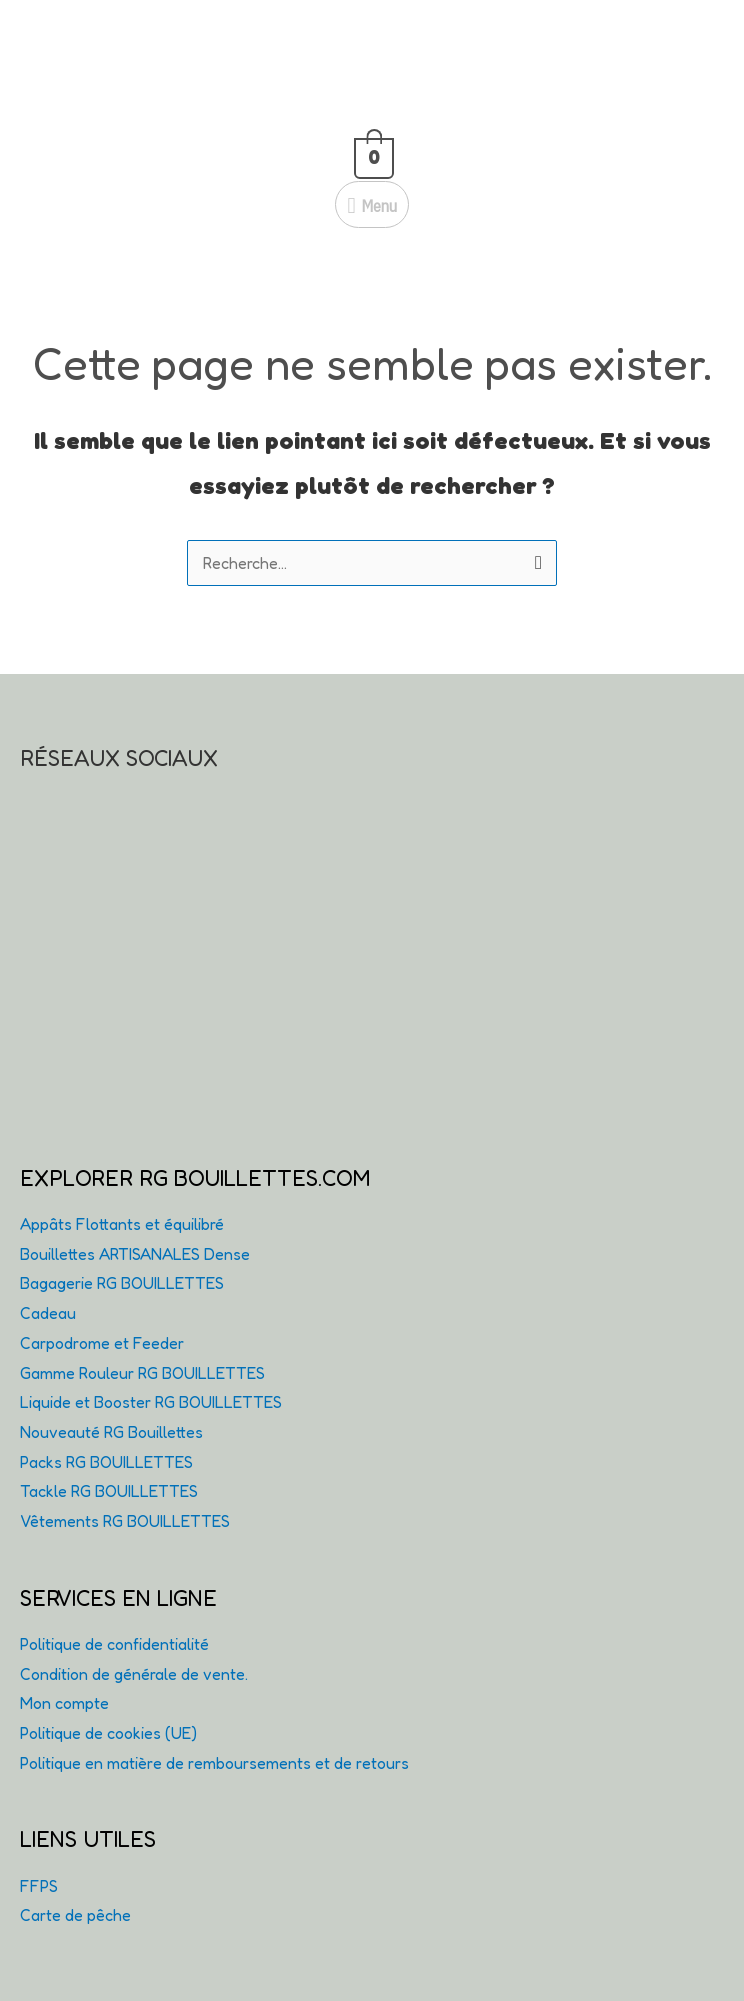  What do you see at coordinates (102, 1343) in the screenshot?
I see `Carpodrome et Feeder` at bounding box center [102, 1343].